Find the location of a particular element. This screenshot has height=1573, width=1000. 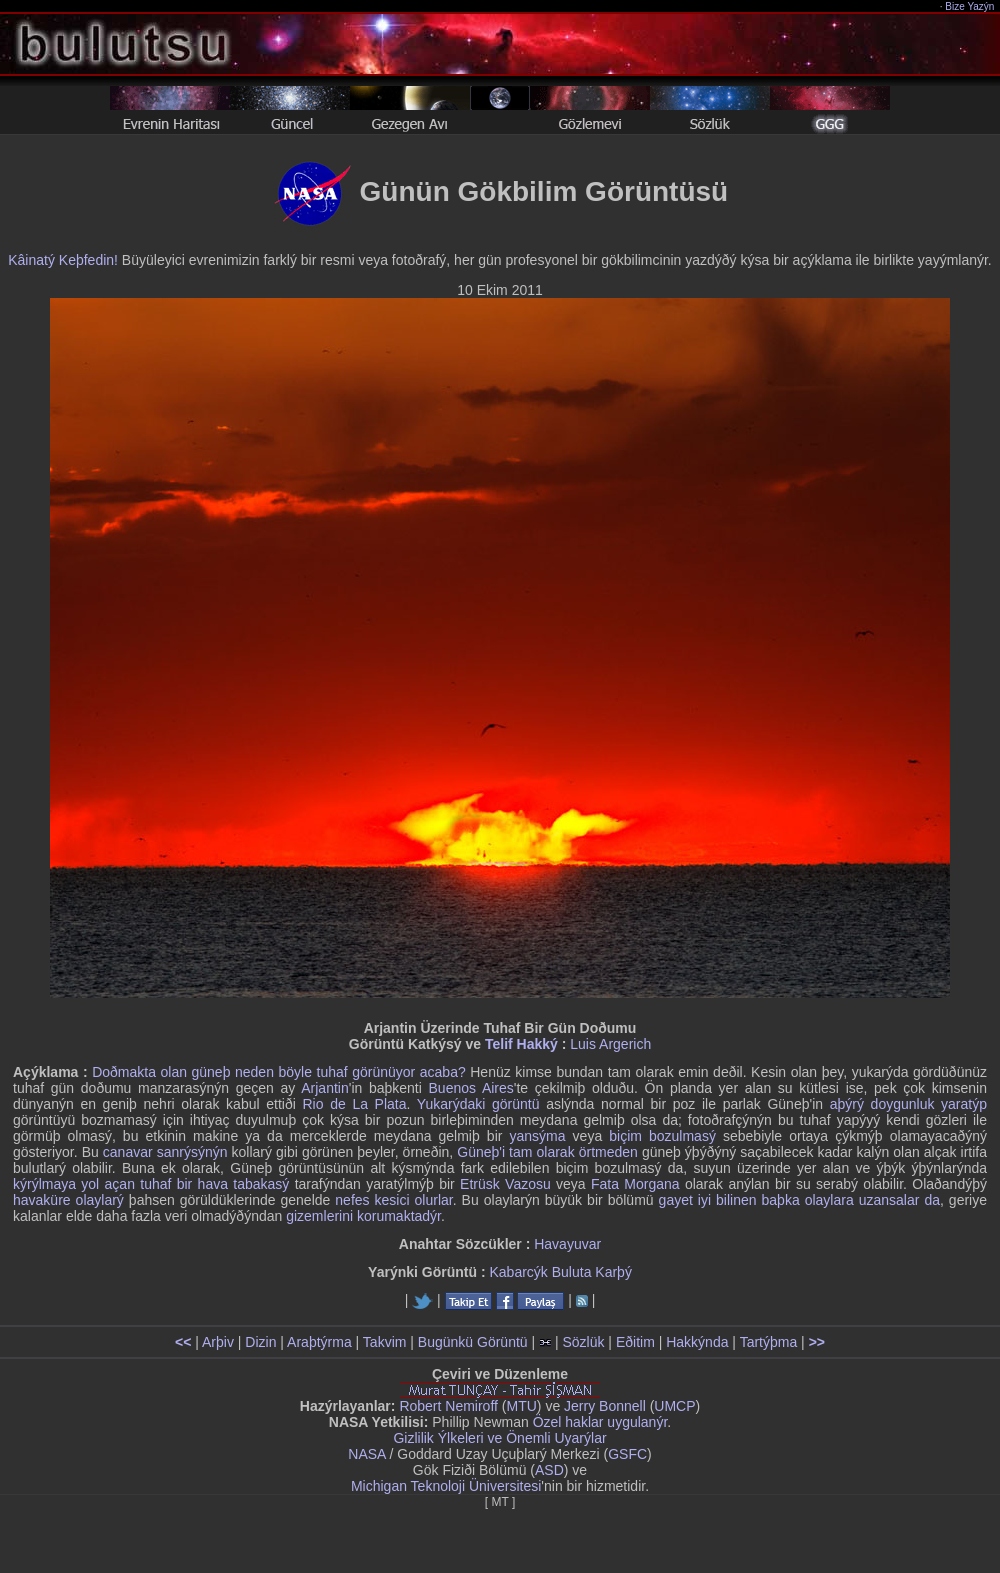

Sözlük is located at coordinates (583, 1342).